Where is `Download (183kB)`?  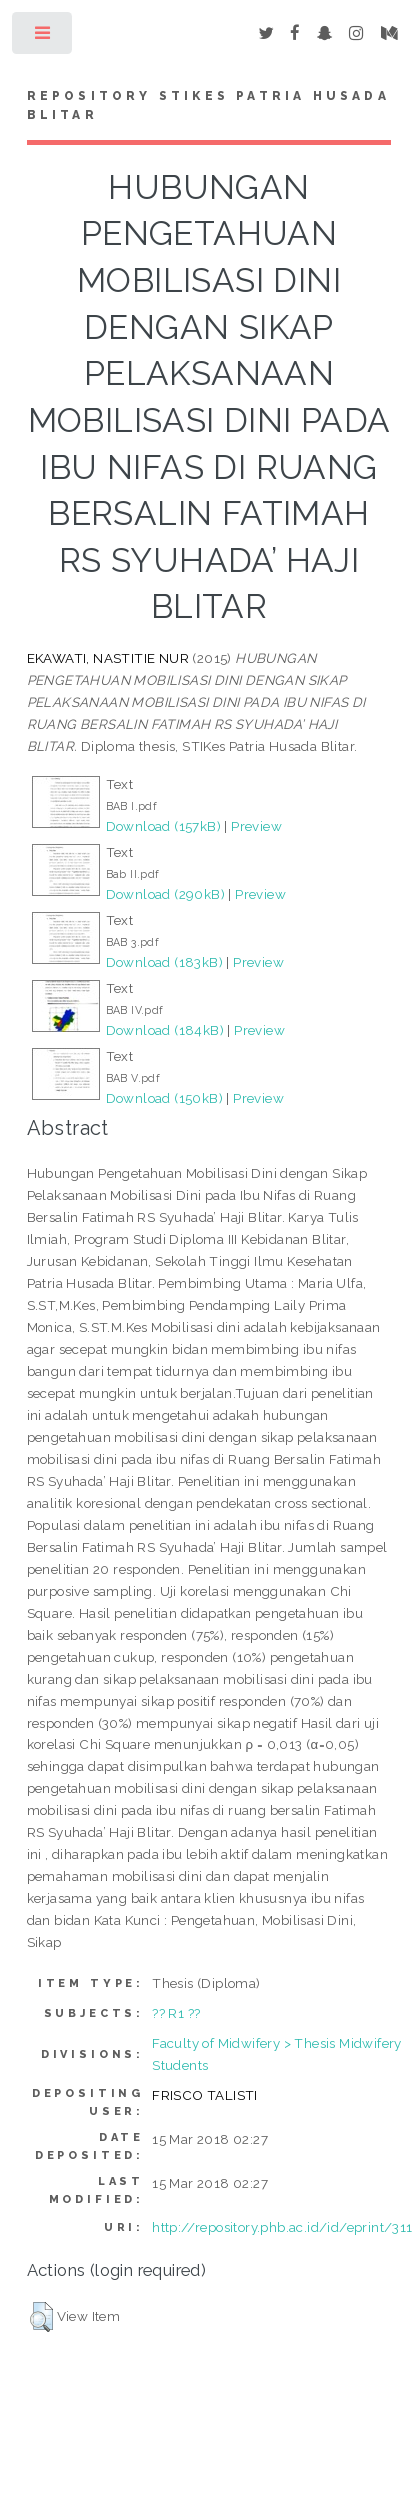
Download (183kB) is located at coordinates (164, 962).